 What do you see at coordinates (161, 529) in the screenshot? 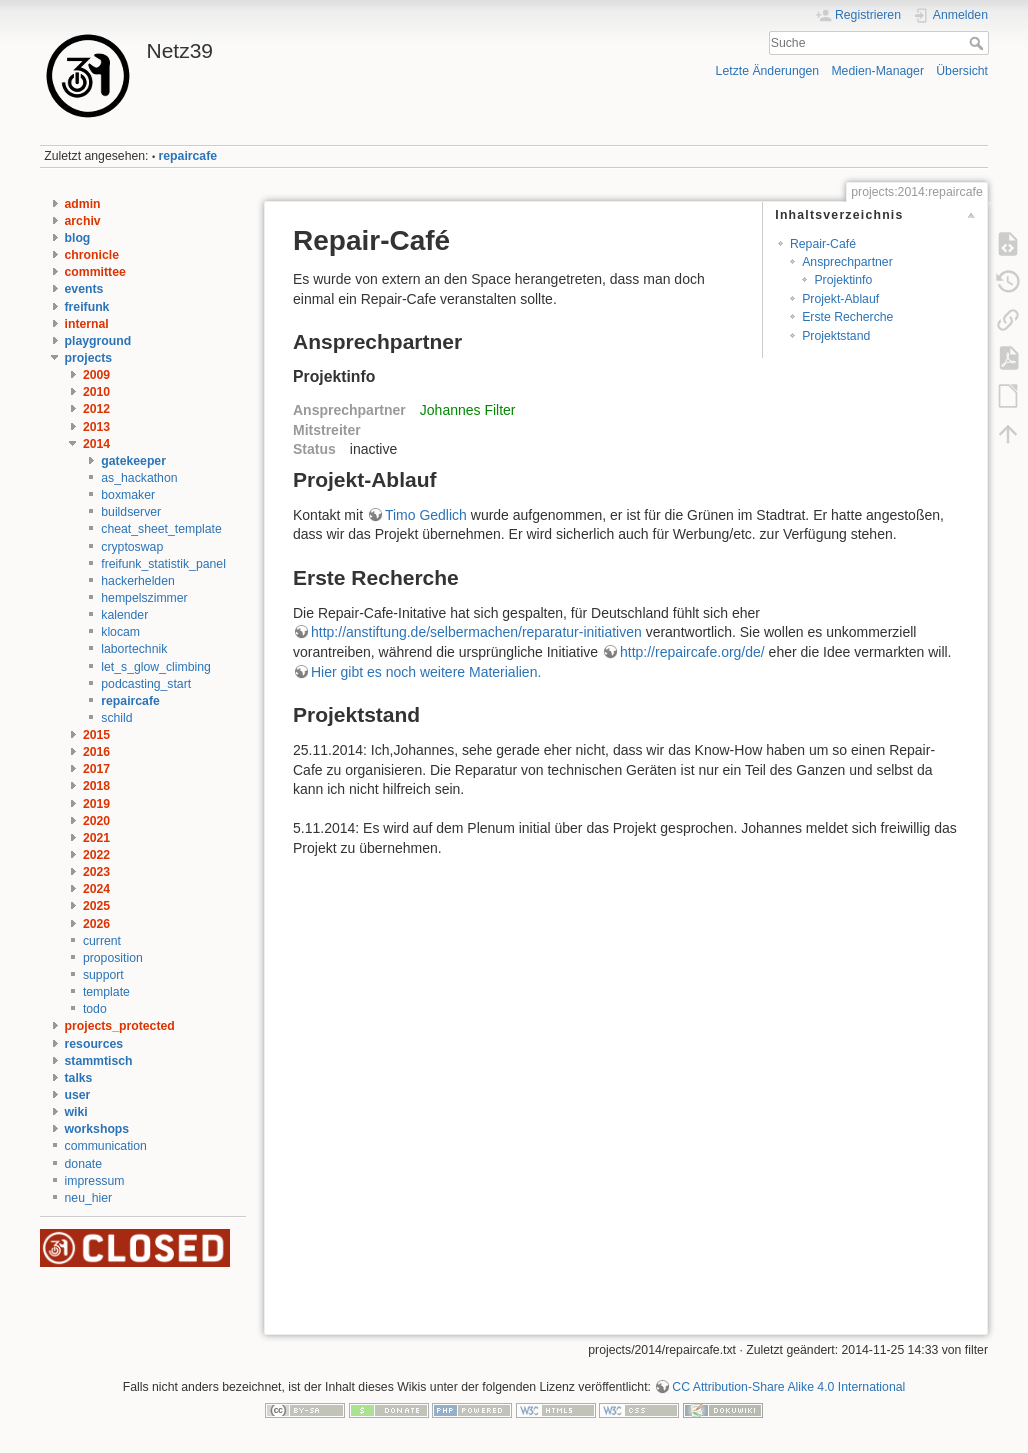
I see `cheat_sheet_template` at bounding box center [161, 529].